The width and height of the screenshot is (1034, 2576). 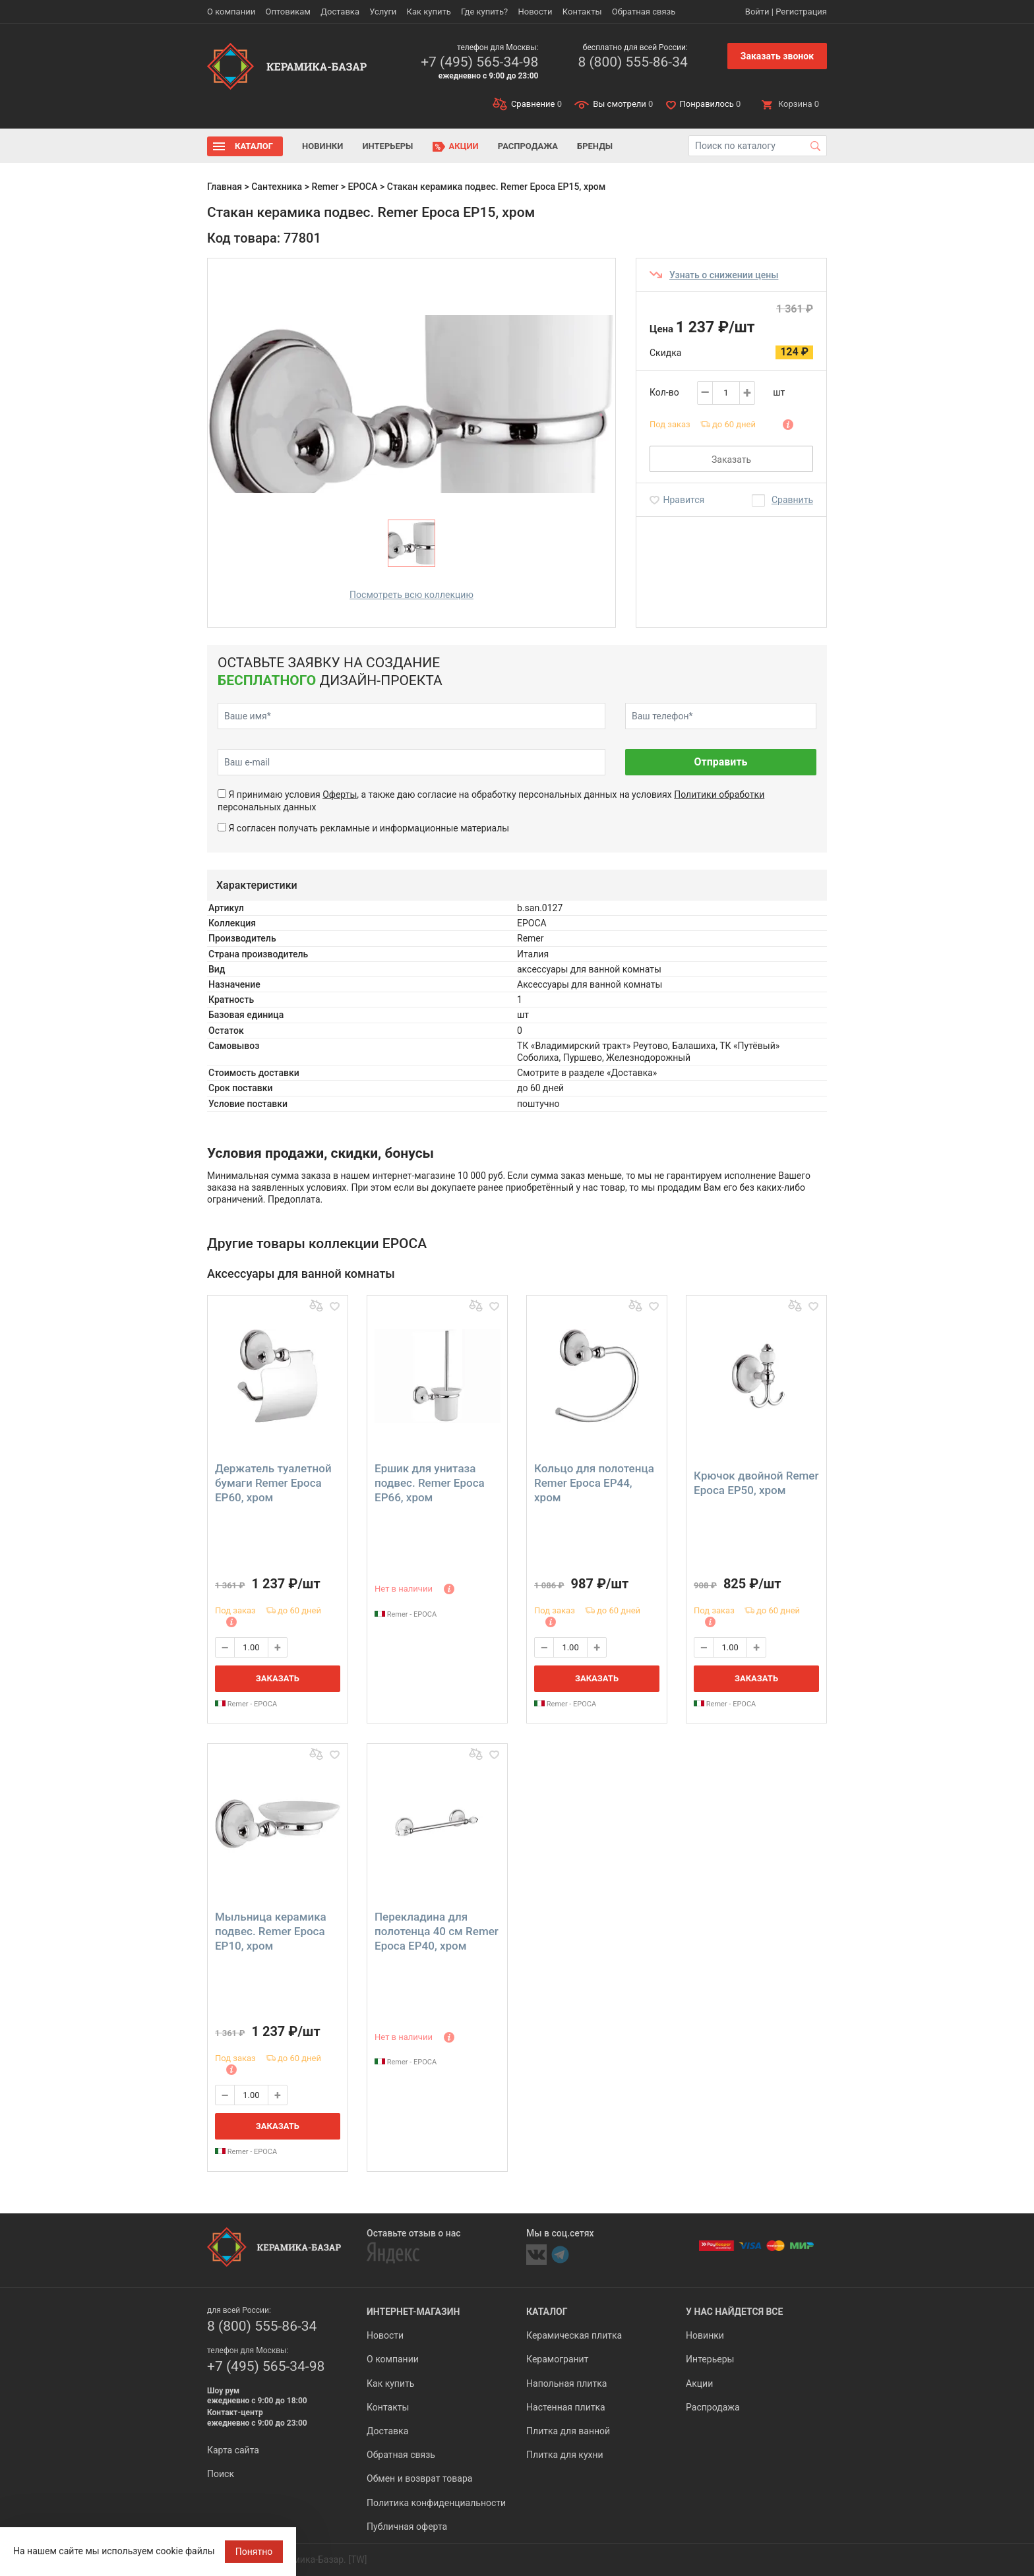 What do you see at coordinates (224, 186) in the screenshot?
I see `Главная` at bounding box center [224, 186].